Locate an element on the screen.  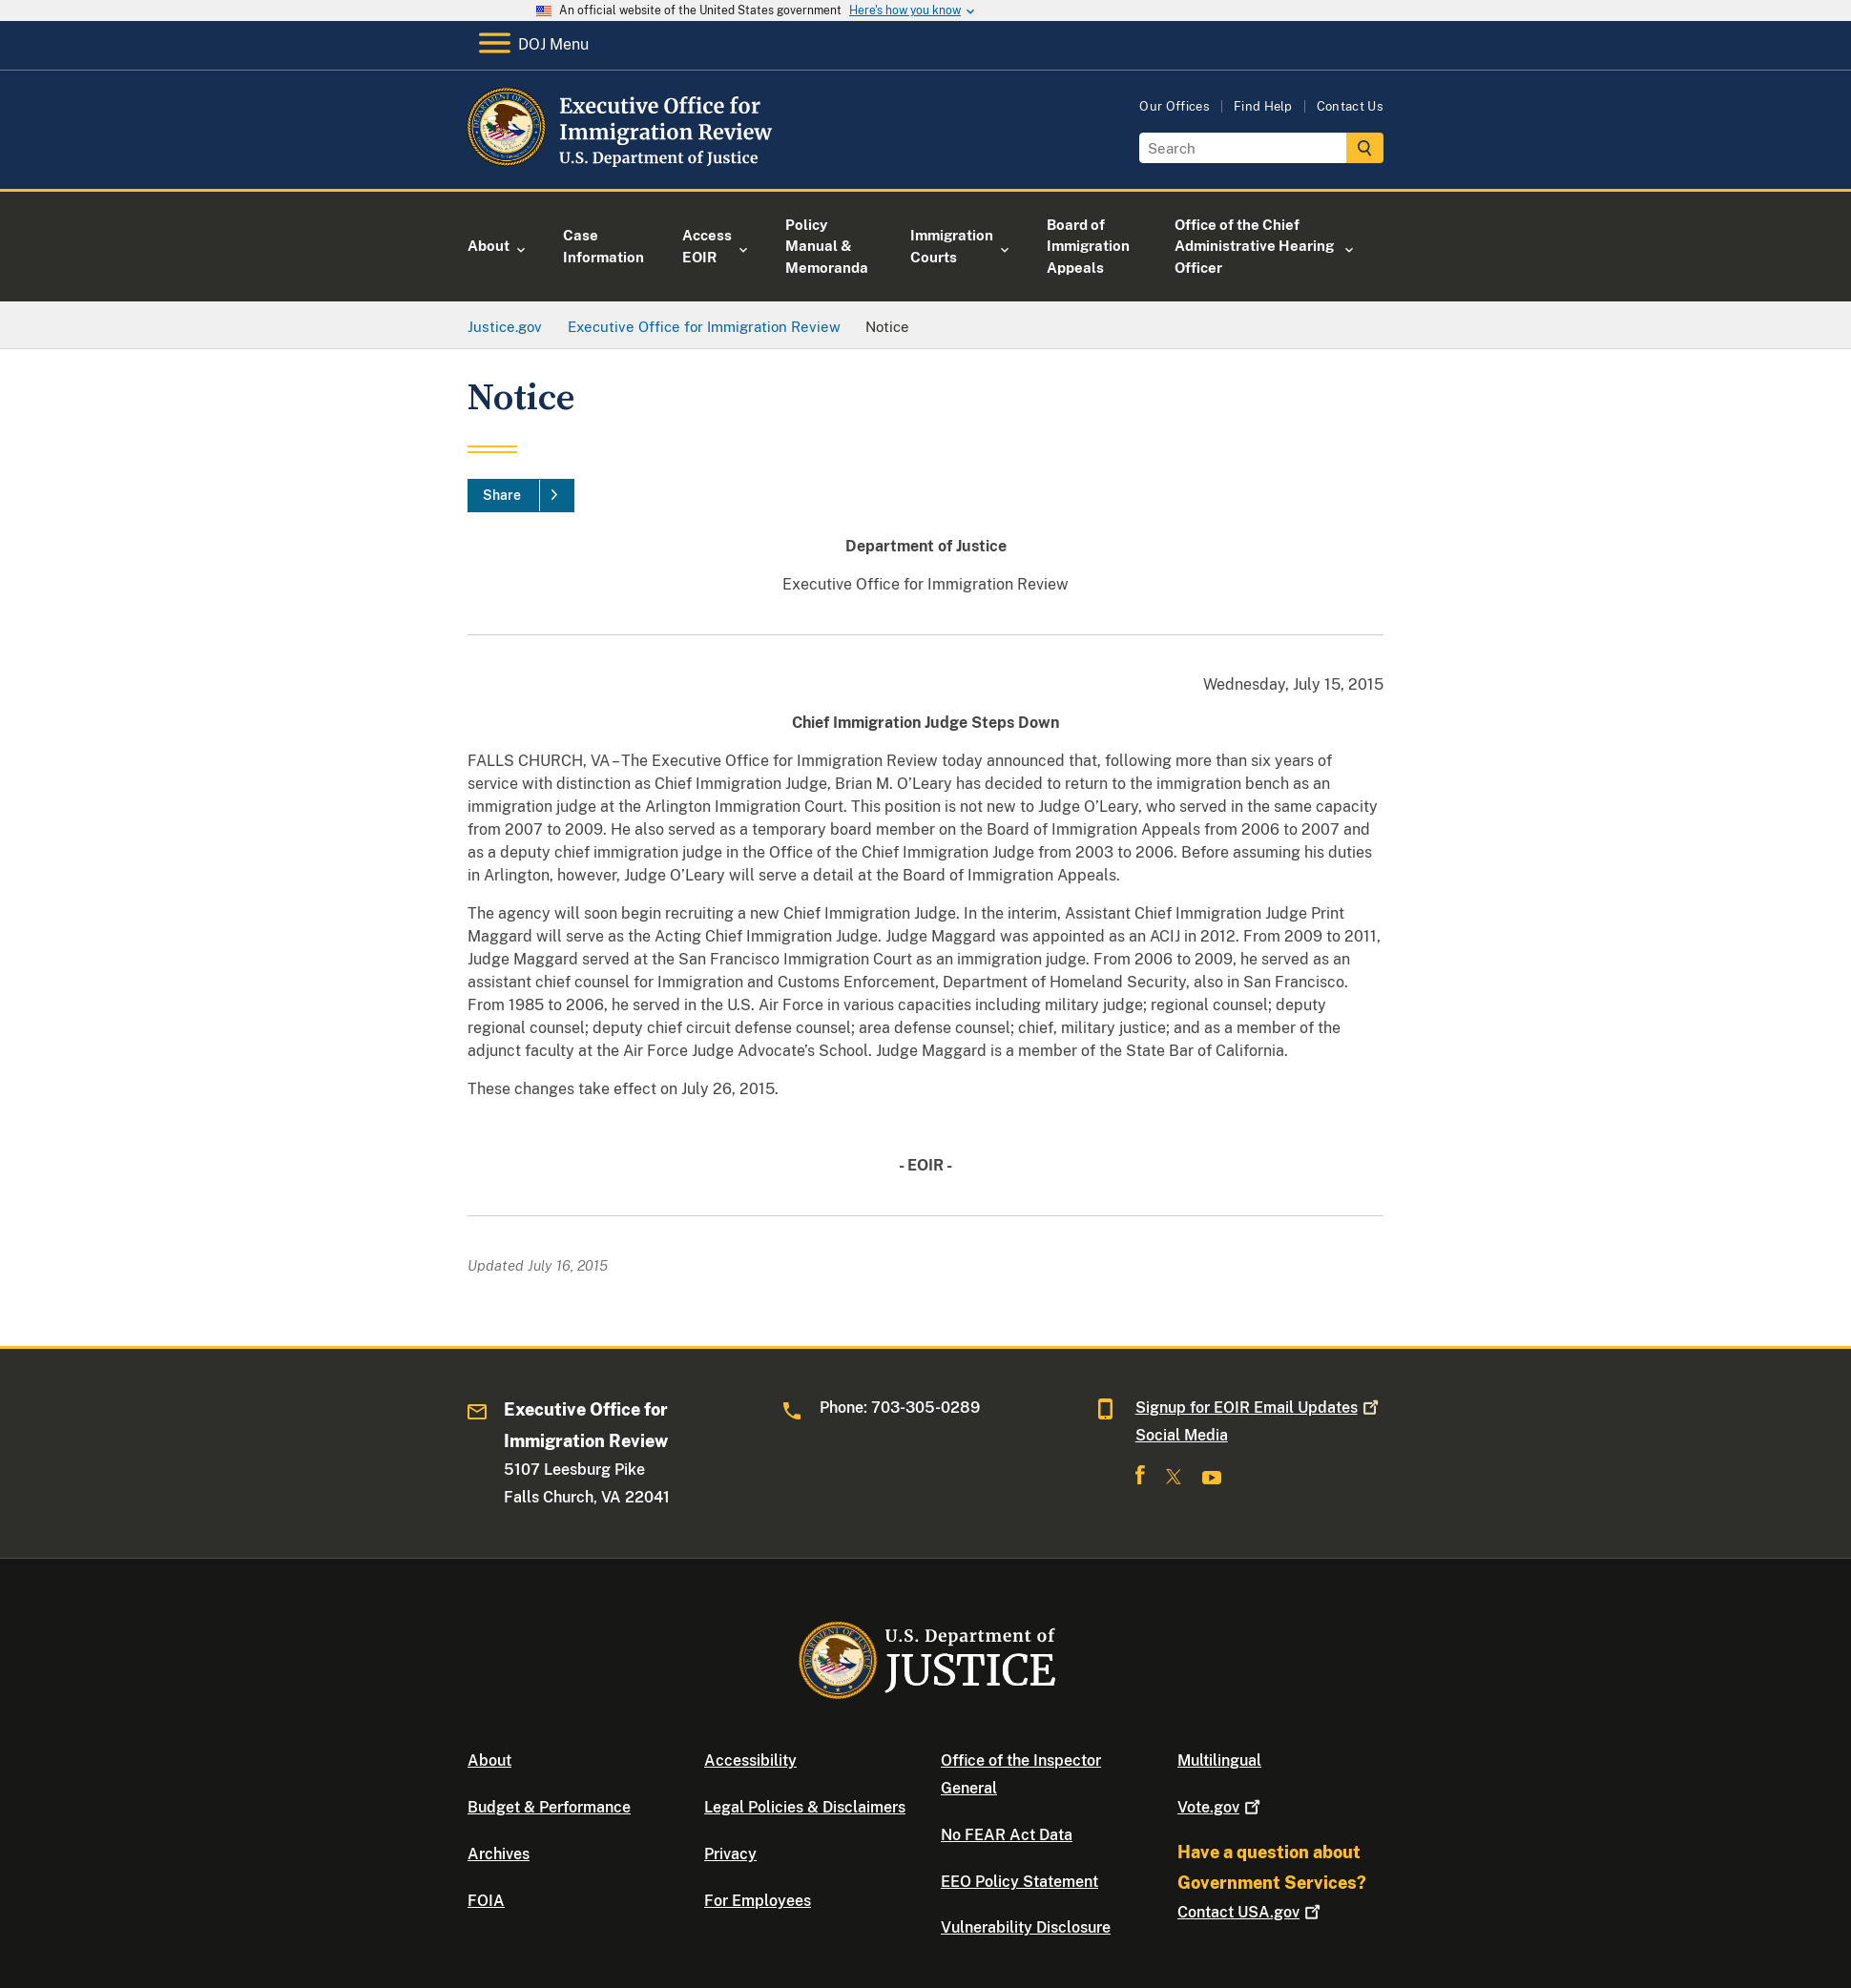
Our Offices is located at coordinates (1174, 106).